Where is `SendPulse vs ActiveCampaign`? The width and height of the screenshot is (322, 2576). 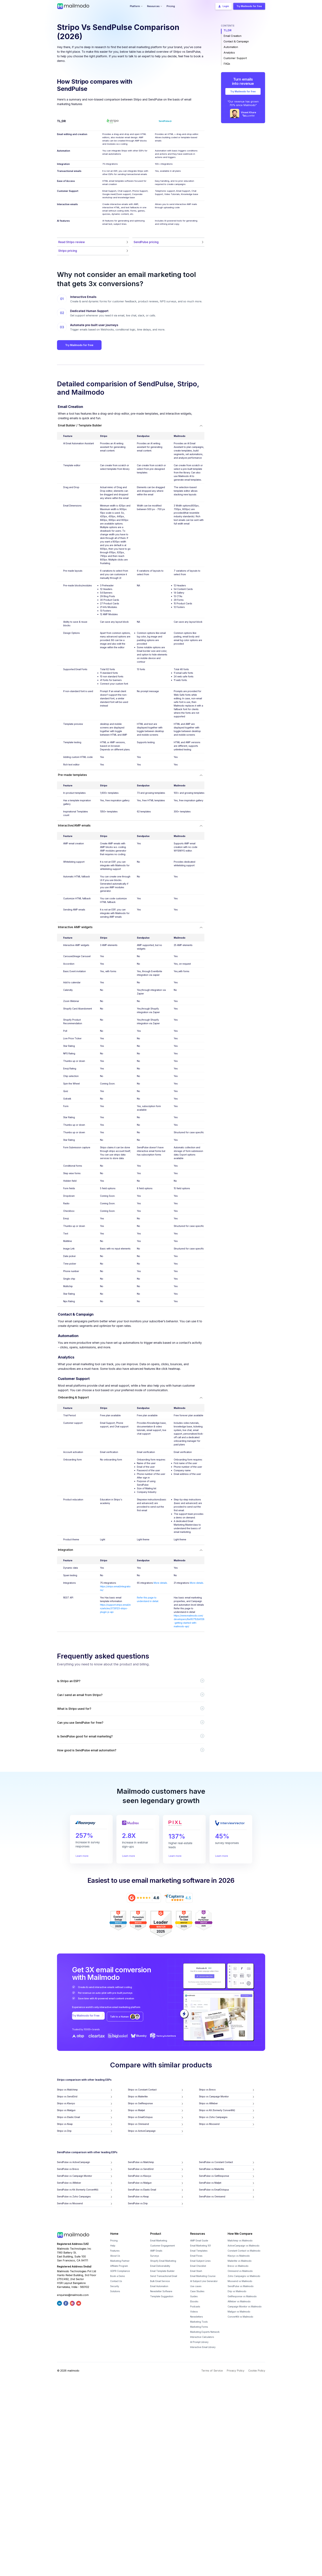 SendPulse vs ActiveCampaign is located at coordinates (84, 2162).